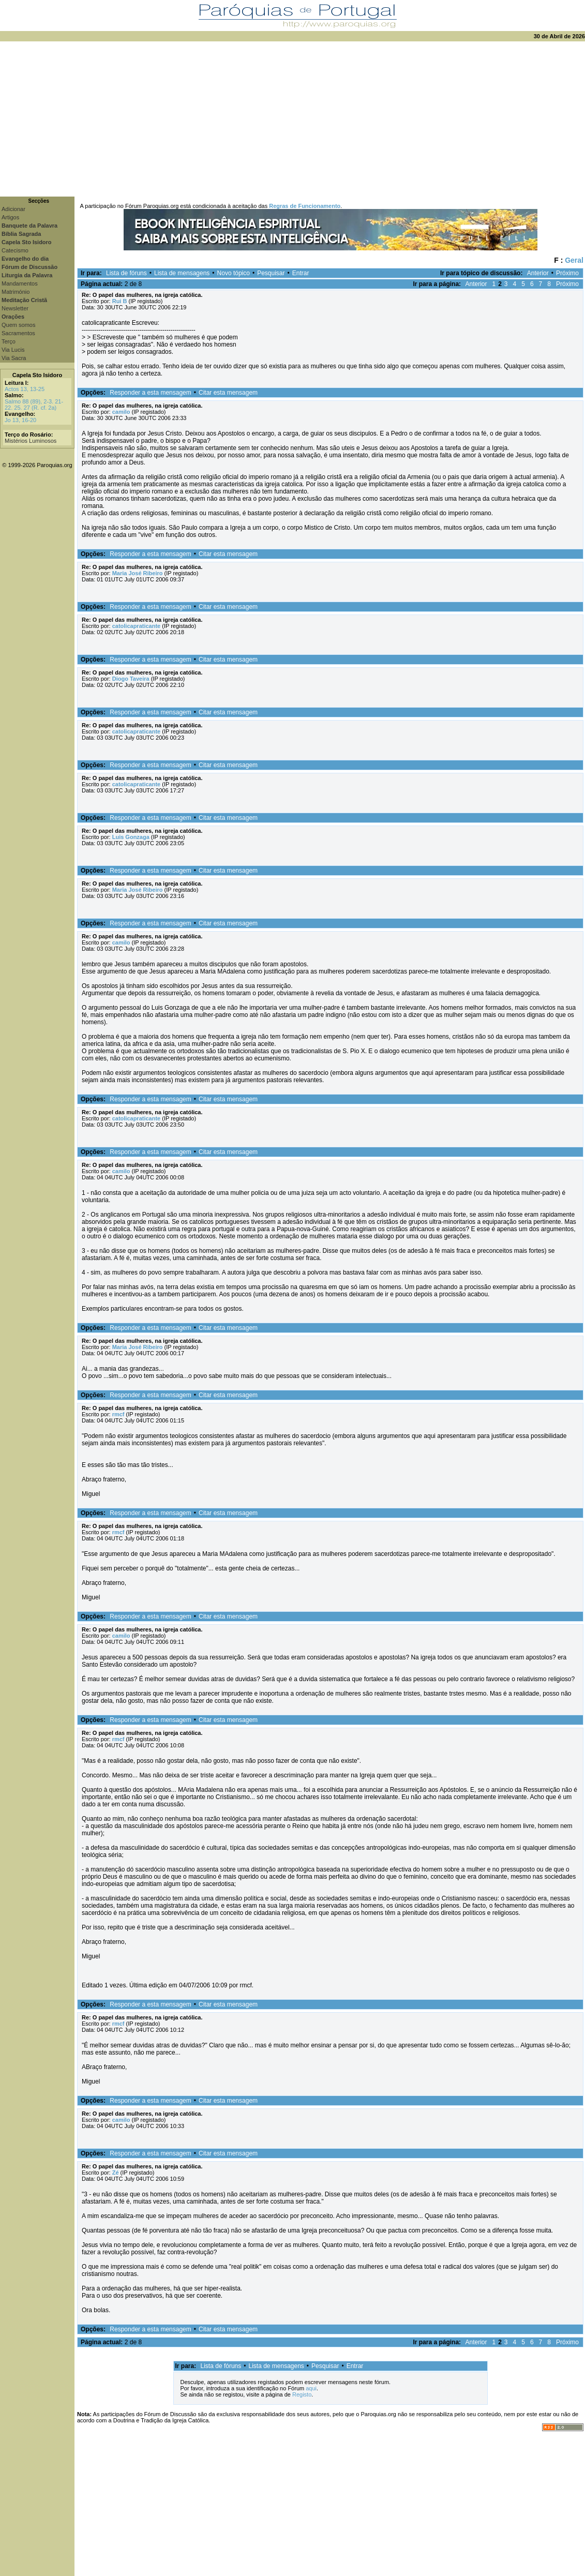 The height and width of the screenshot is (2576, 585). I want to click on Salmo 88 (89), 2-3. 21-22. 25. 27 (R. cf. 2a), so click(34, 404).